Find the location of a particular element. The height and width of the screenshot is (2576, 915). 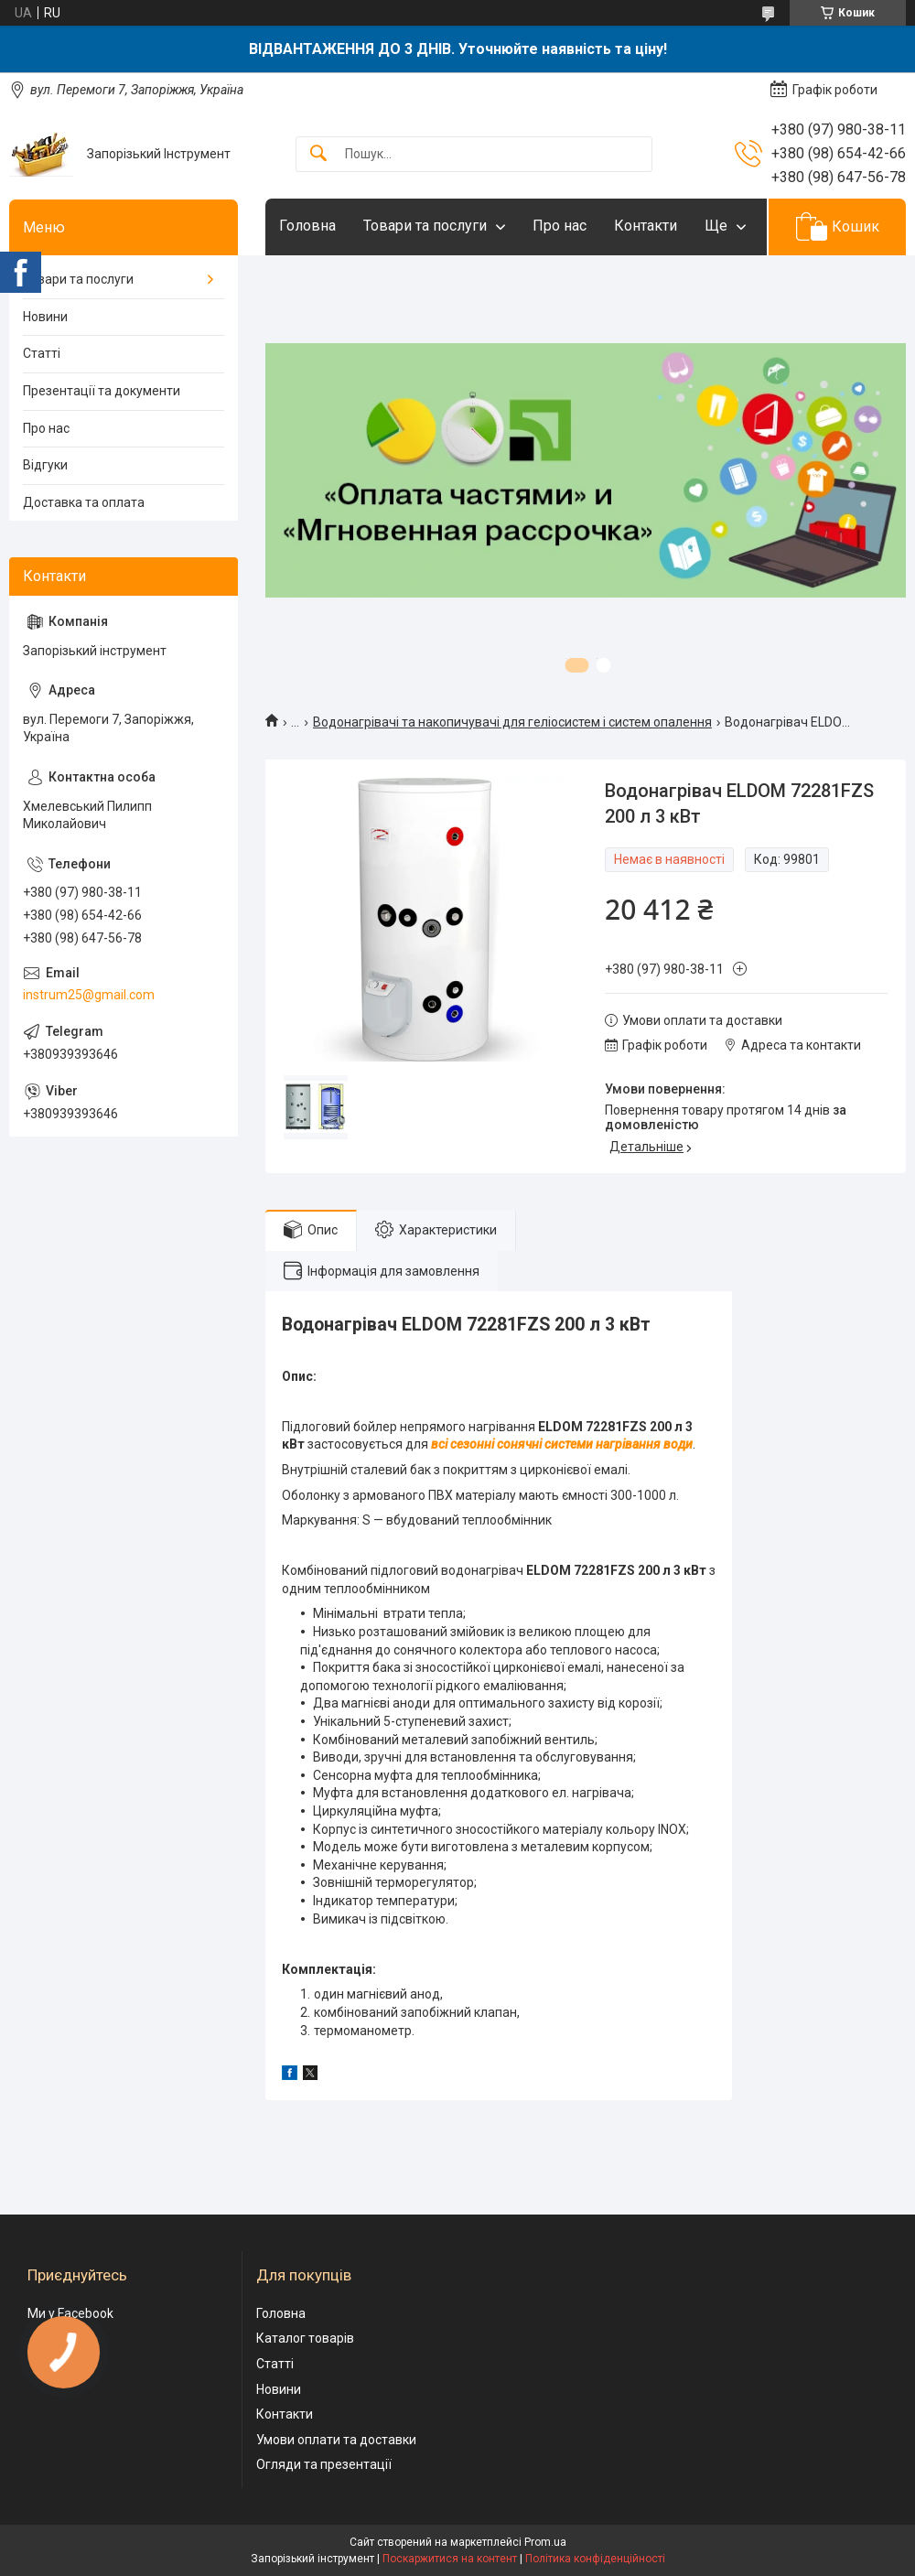

Prom.ua is located at coordinates (545, 2542).